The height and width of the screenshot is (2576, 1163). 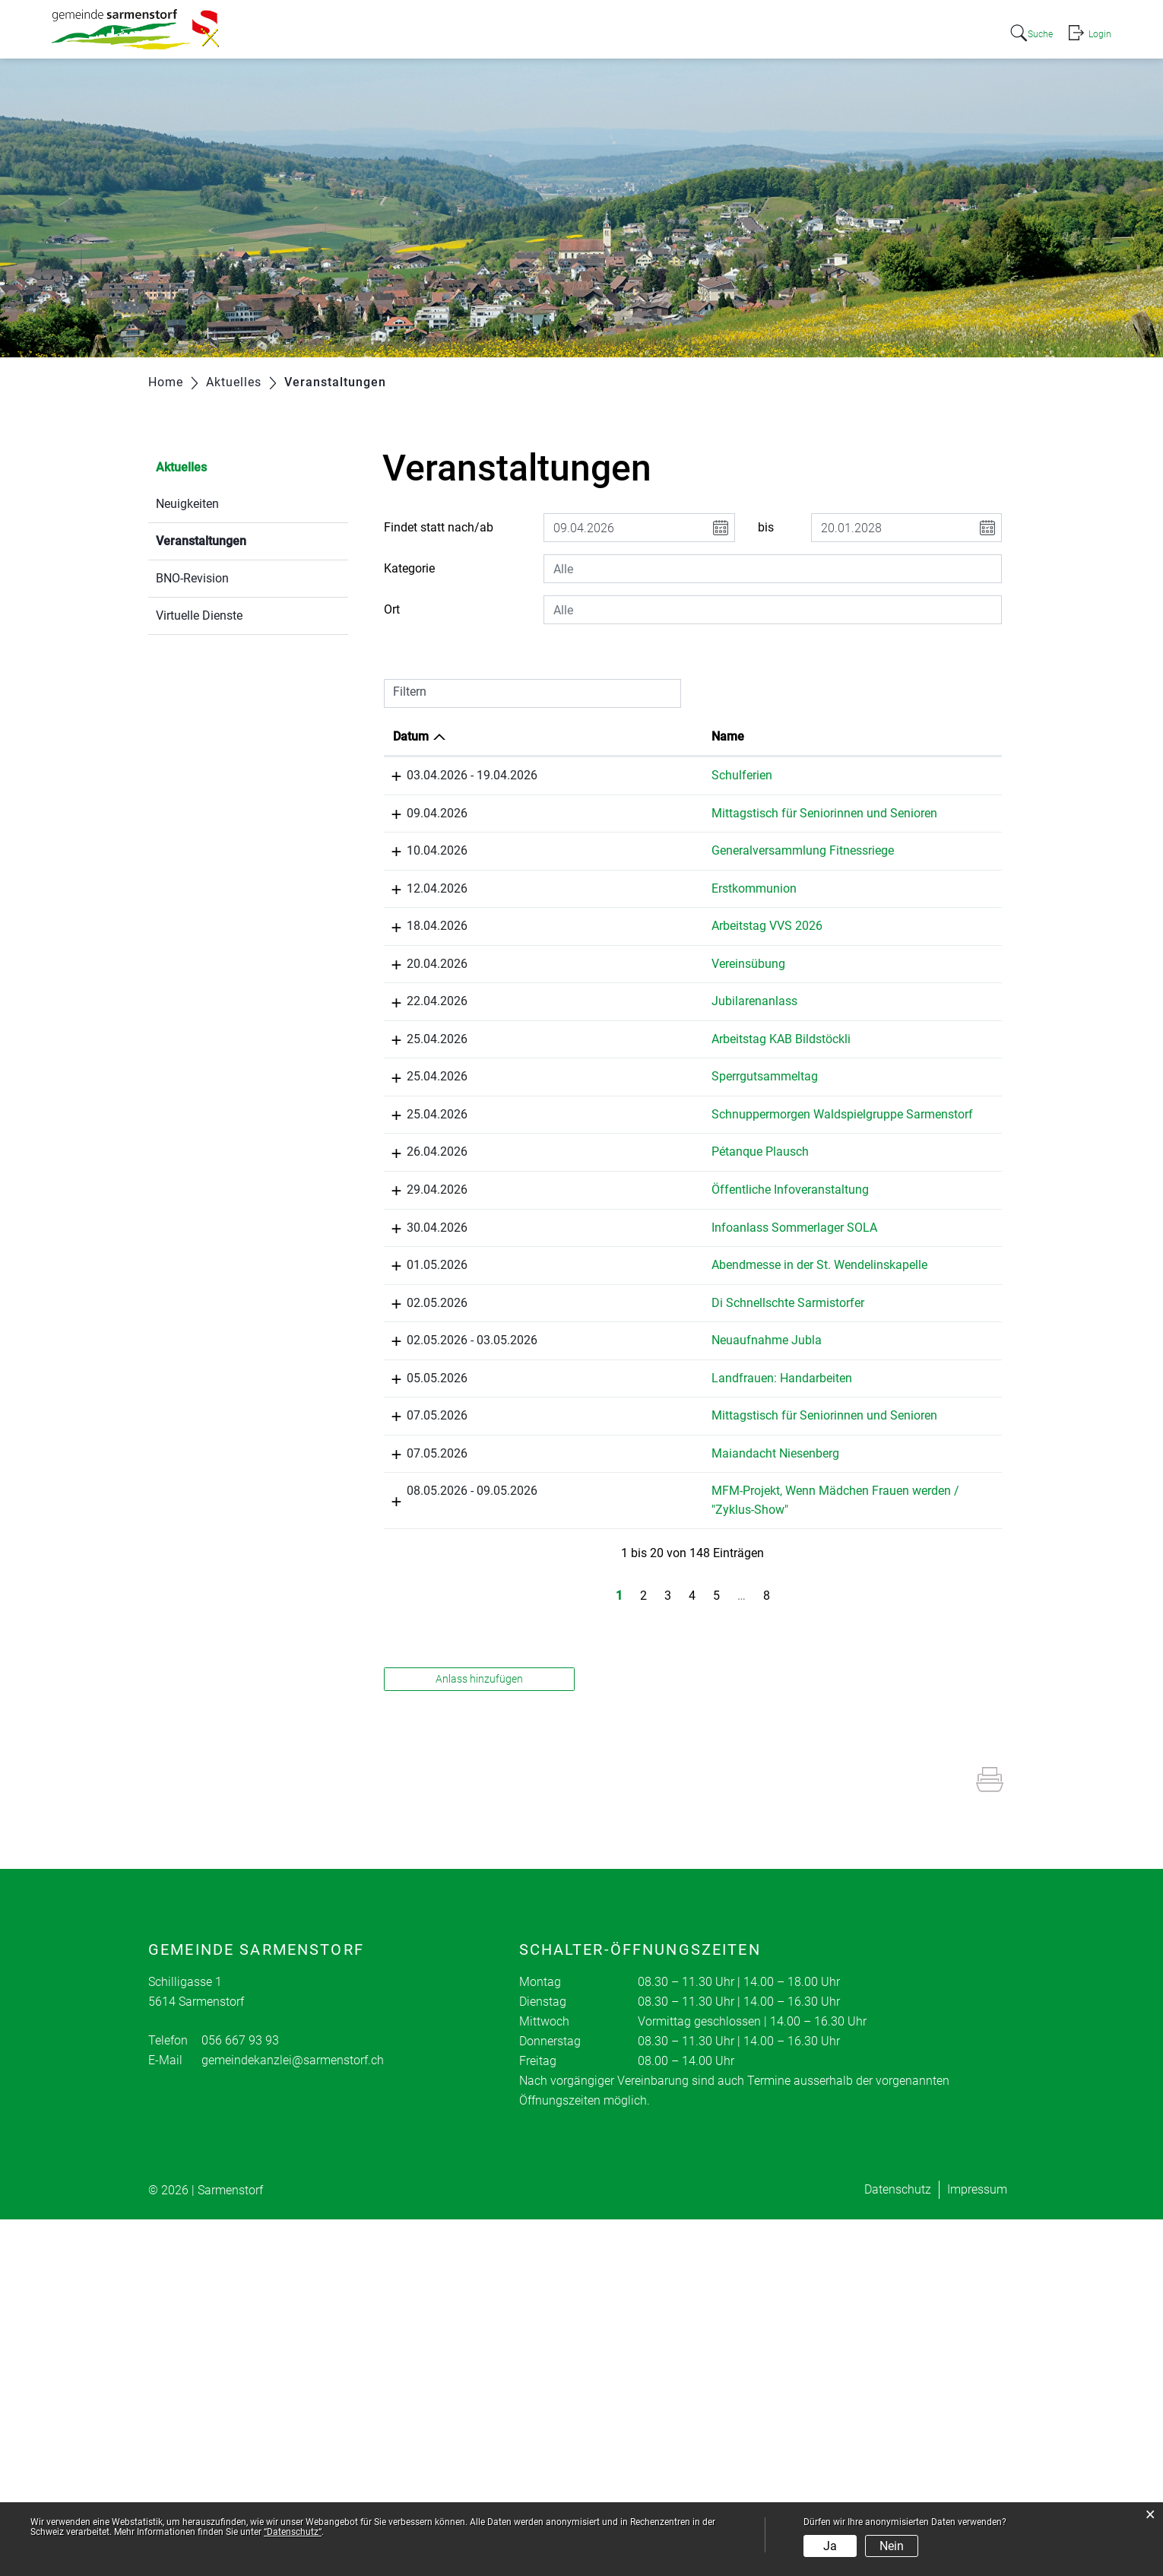 What do you see at coordinates (772, 568) in the screenshot?
I see `[searchbox]` at bounding box center [772, 568].